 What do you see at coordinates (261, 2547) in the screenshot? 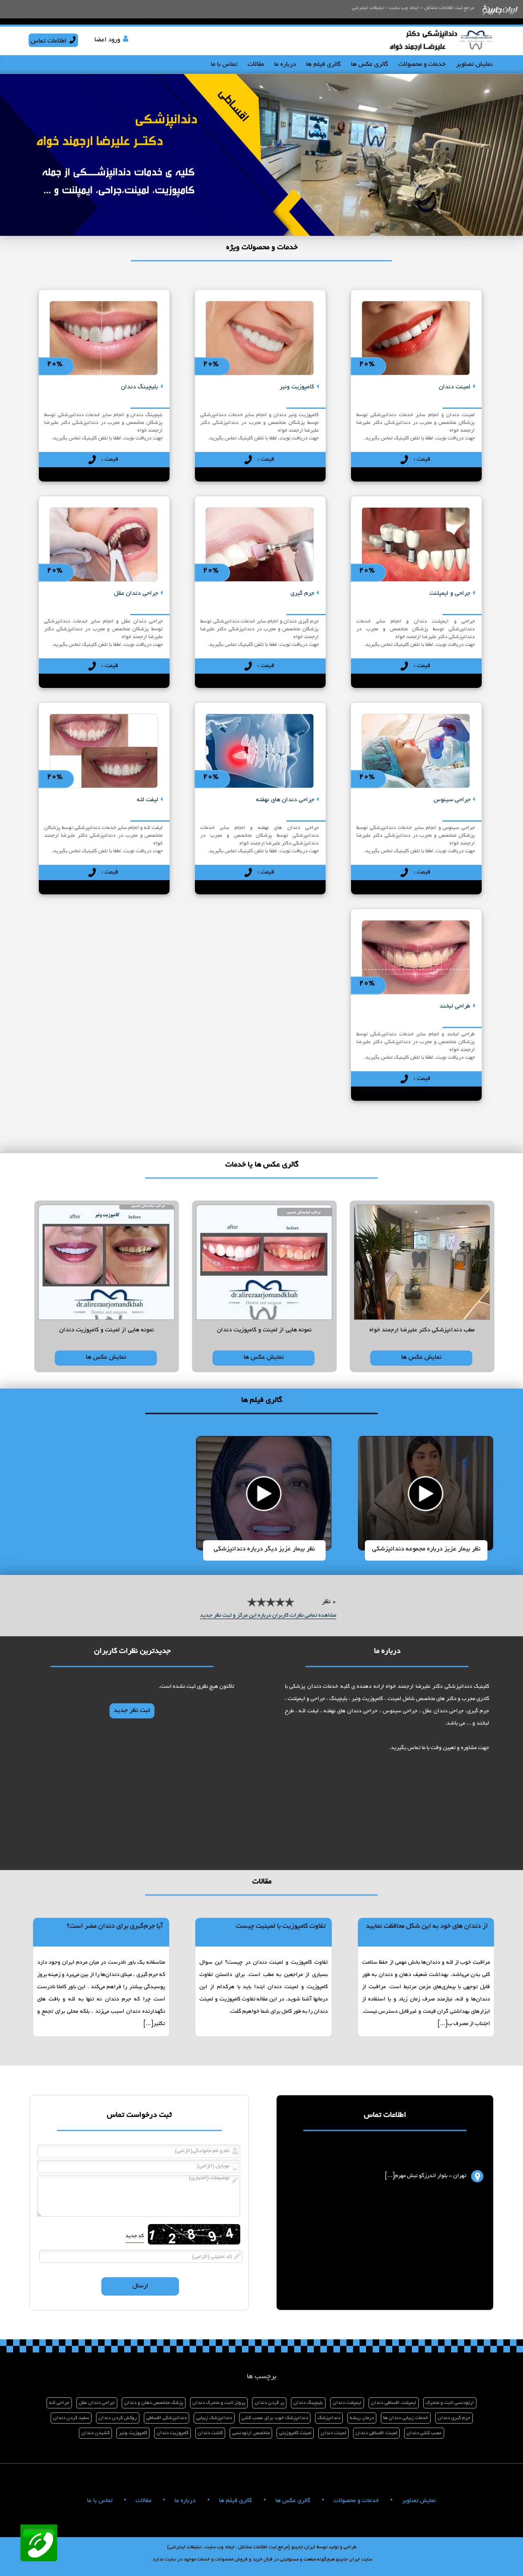
I see `طراحی و تولید توسط ایران جابینو (مرجع ثبت اطلاعات مشاغل ، ایجاد وب سایت ، تبلیغات اینترنتی)` at bounding box center [261, 2547].